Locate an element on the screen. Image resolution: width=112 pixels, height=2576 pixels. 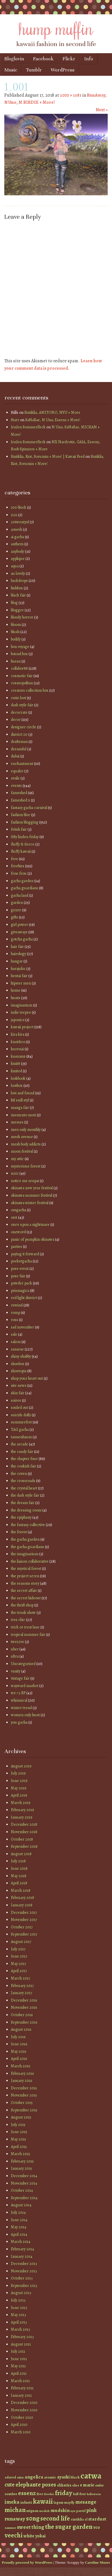
July 2013 is located at coordinates (18, 2300).